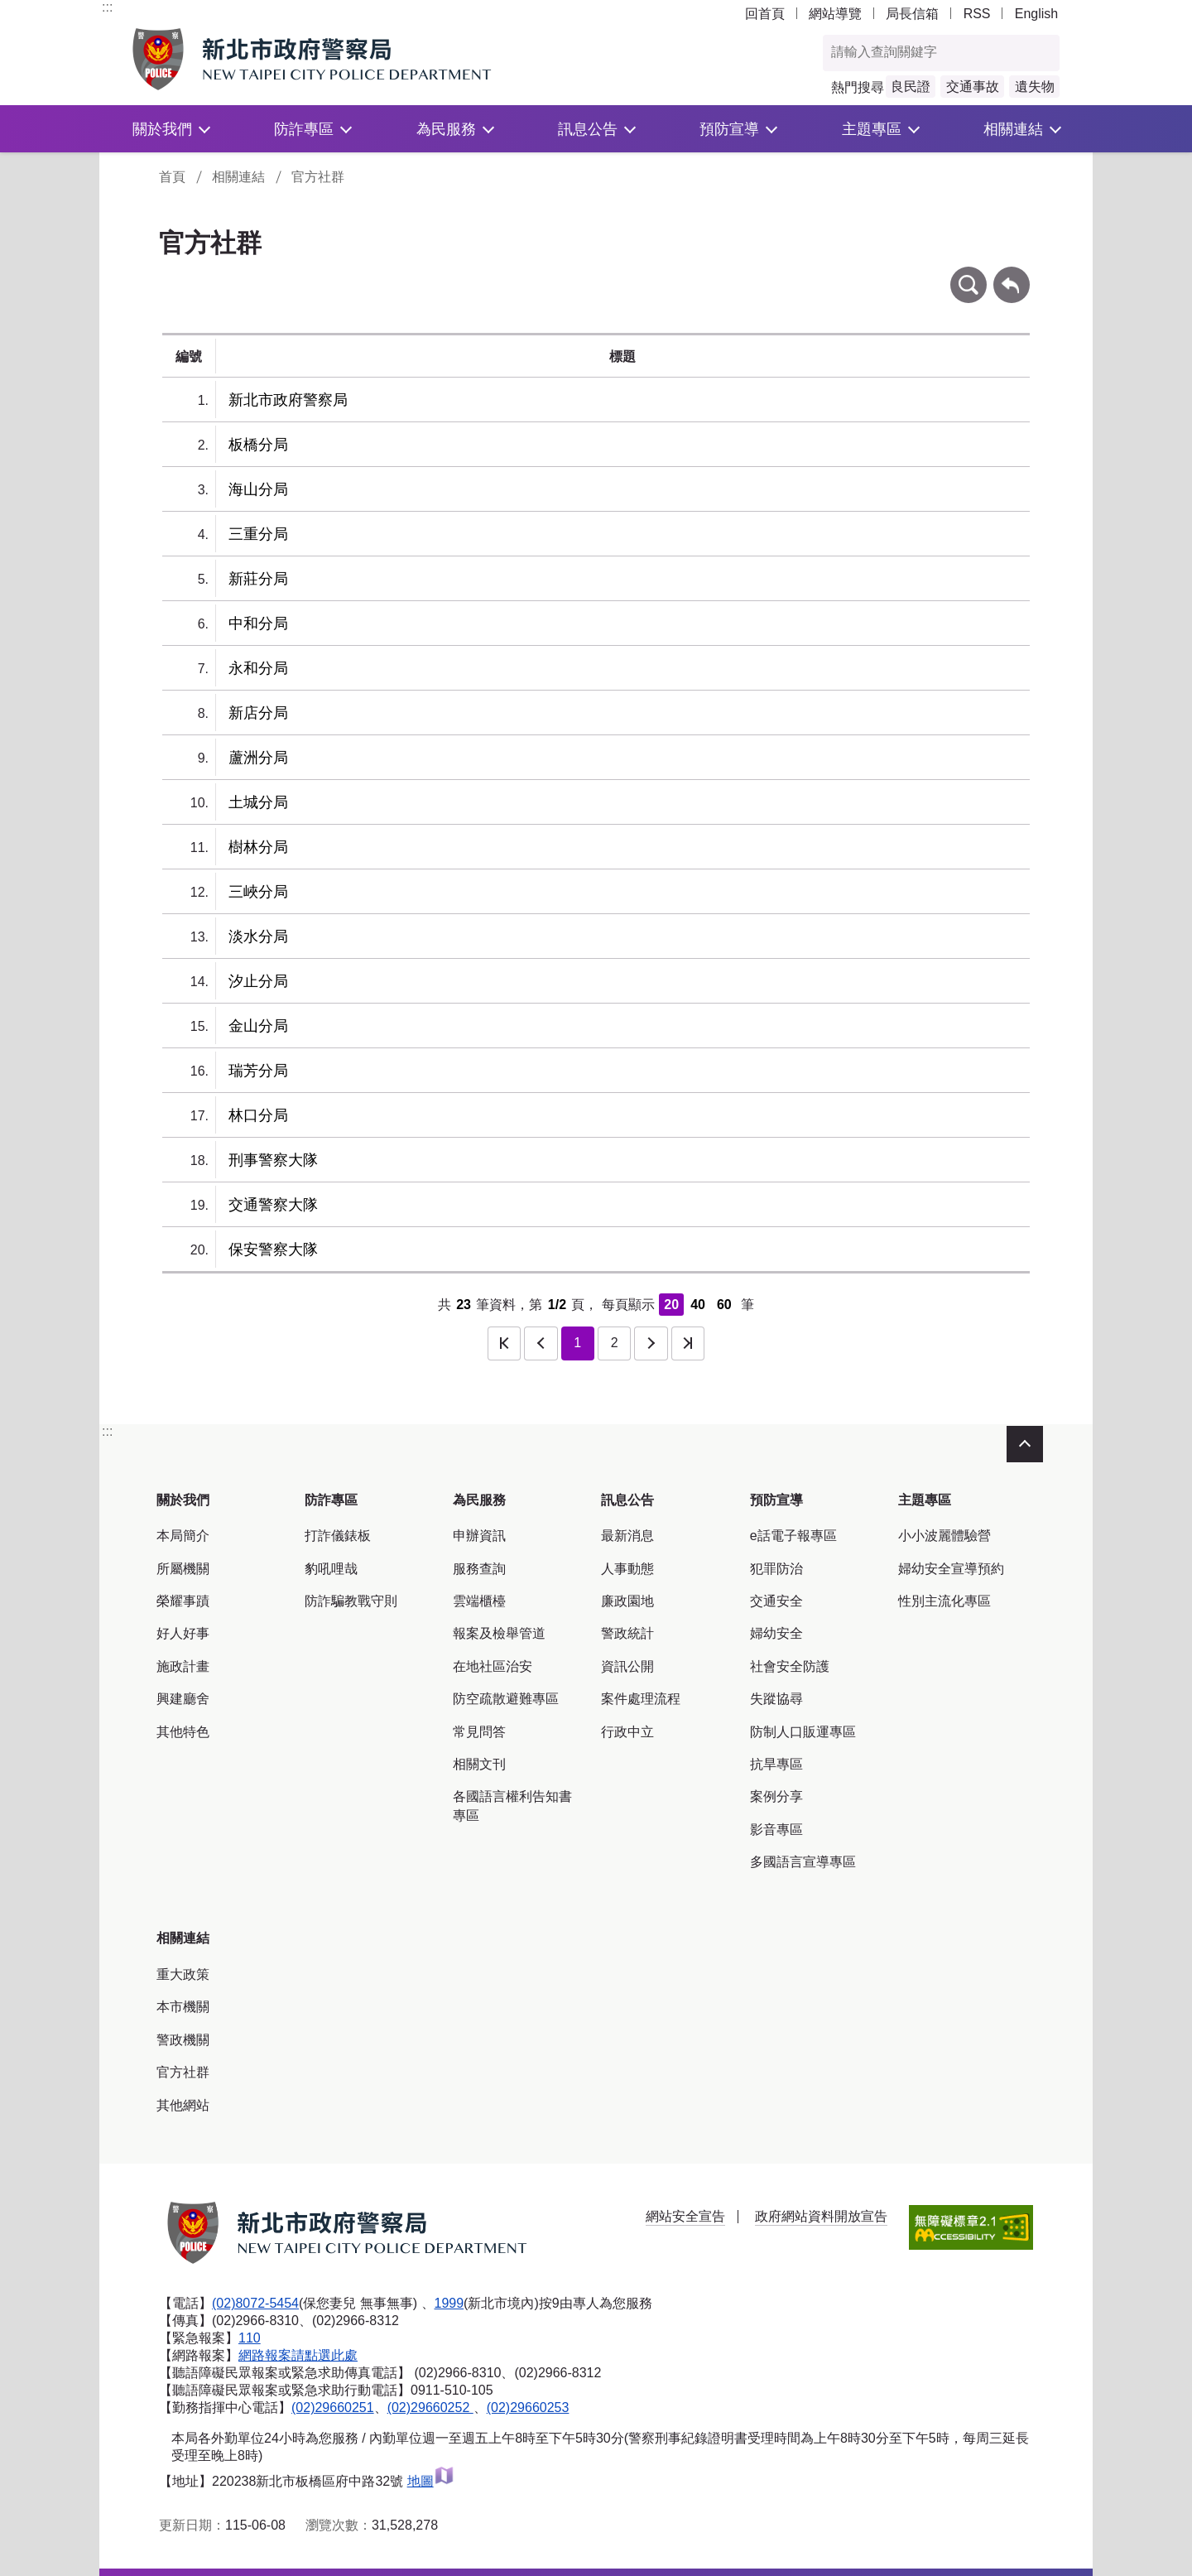  I want to click on 40, so click(697, 1305).